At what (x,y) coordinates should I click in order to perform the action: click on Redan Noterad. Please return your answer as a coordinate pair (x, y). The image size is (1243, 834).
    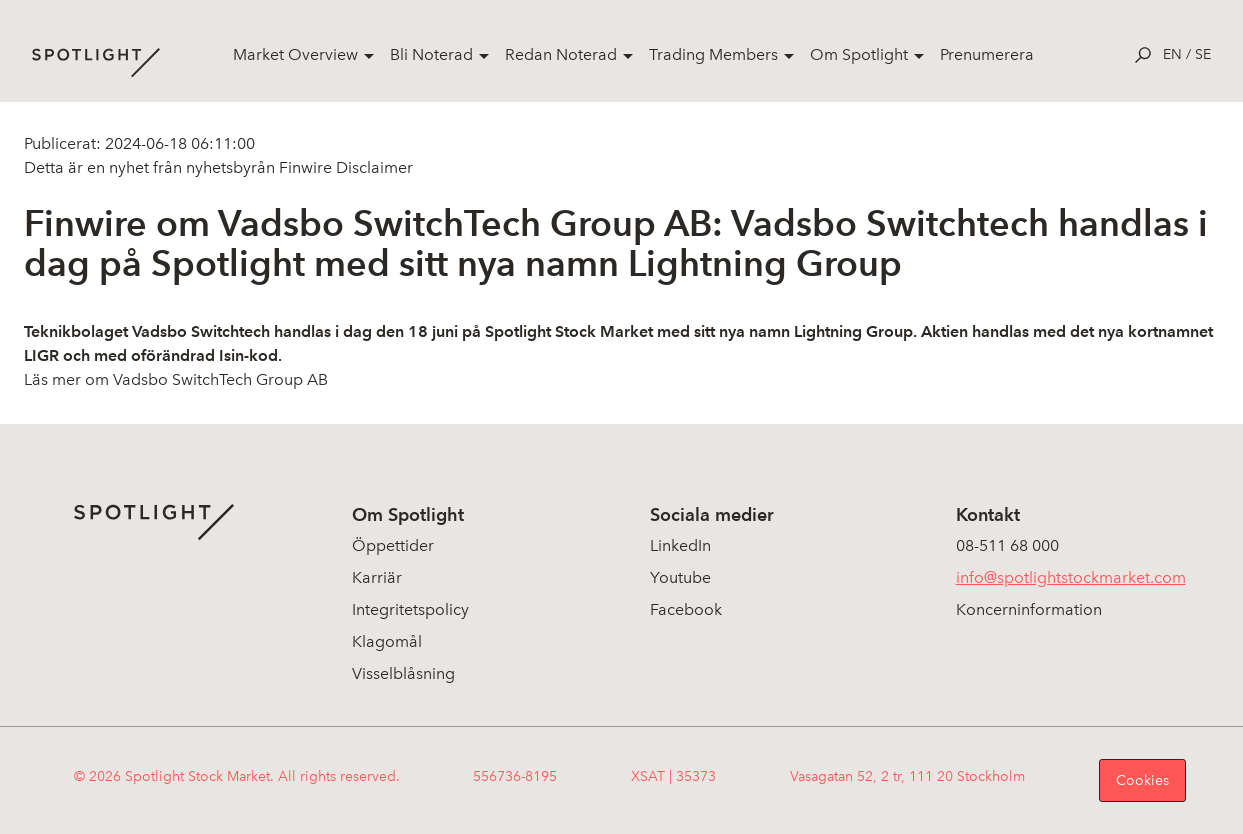
    Looking at the image, I should click on (561, 54).